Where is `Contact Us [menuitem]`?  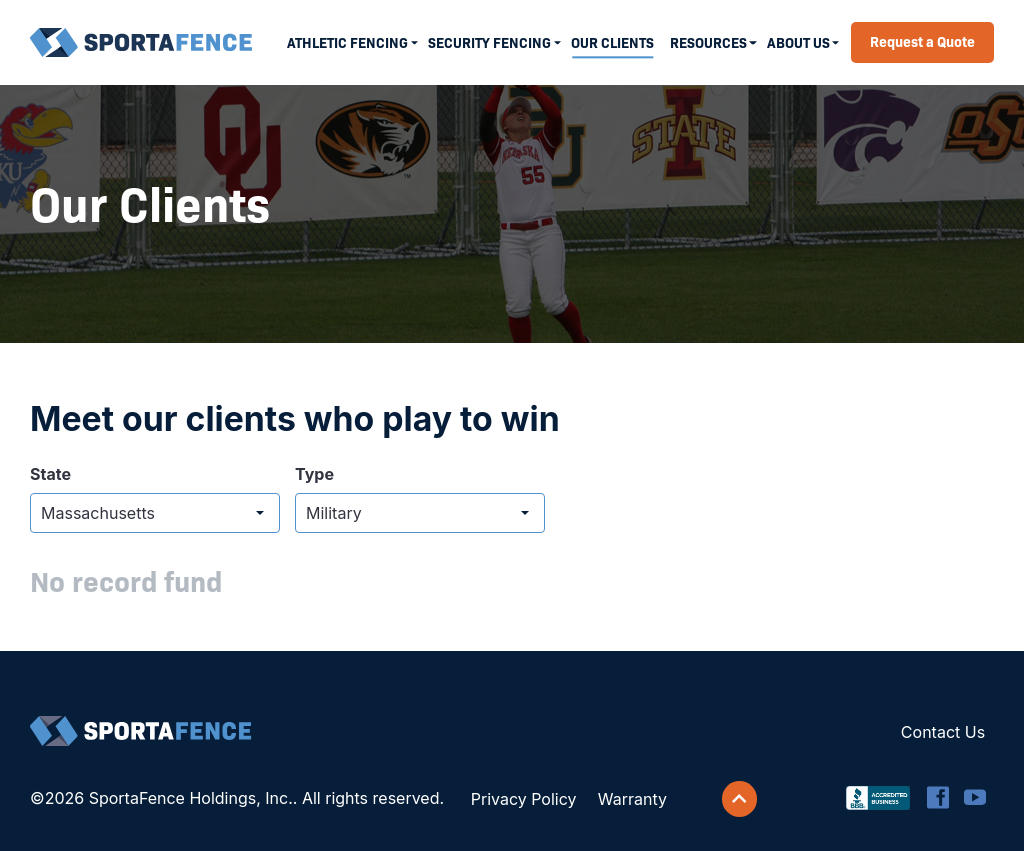 Contact Us [menuitem] is located at coordinates (943, 732).